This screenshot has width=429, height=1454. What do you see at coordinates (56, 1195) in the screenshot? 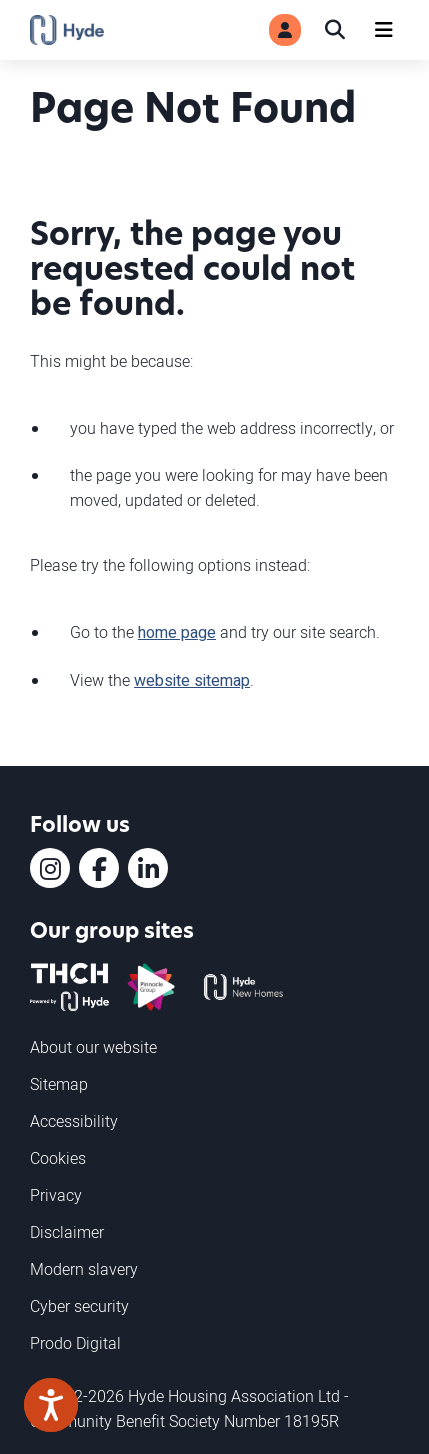
I see `Privacy` at bounding box center [56, 1195].